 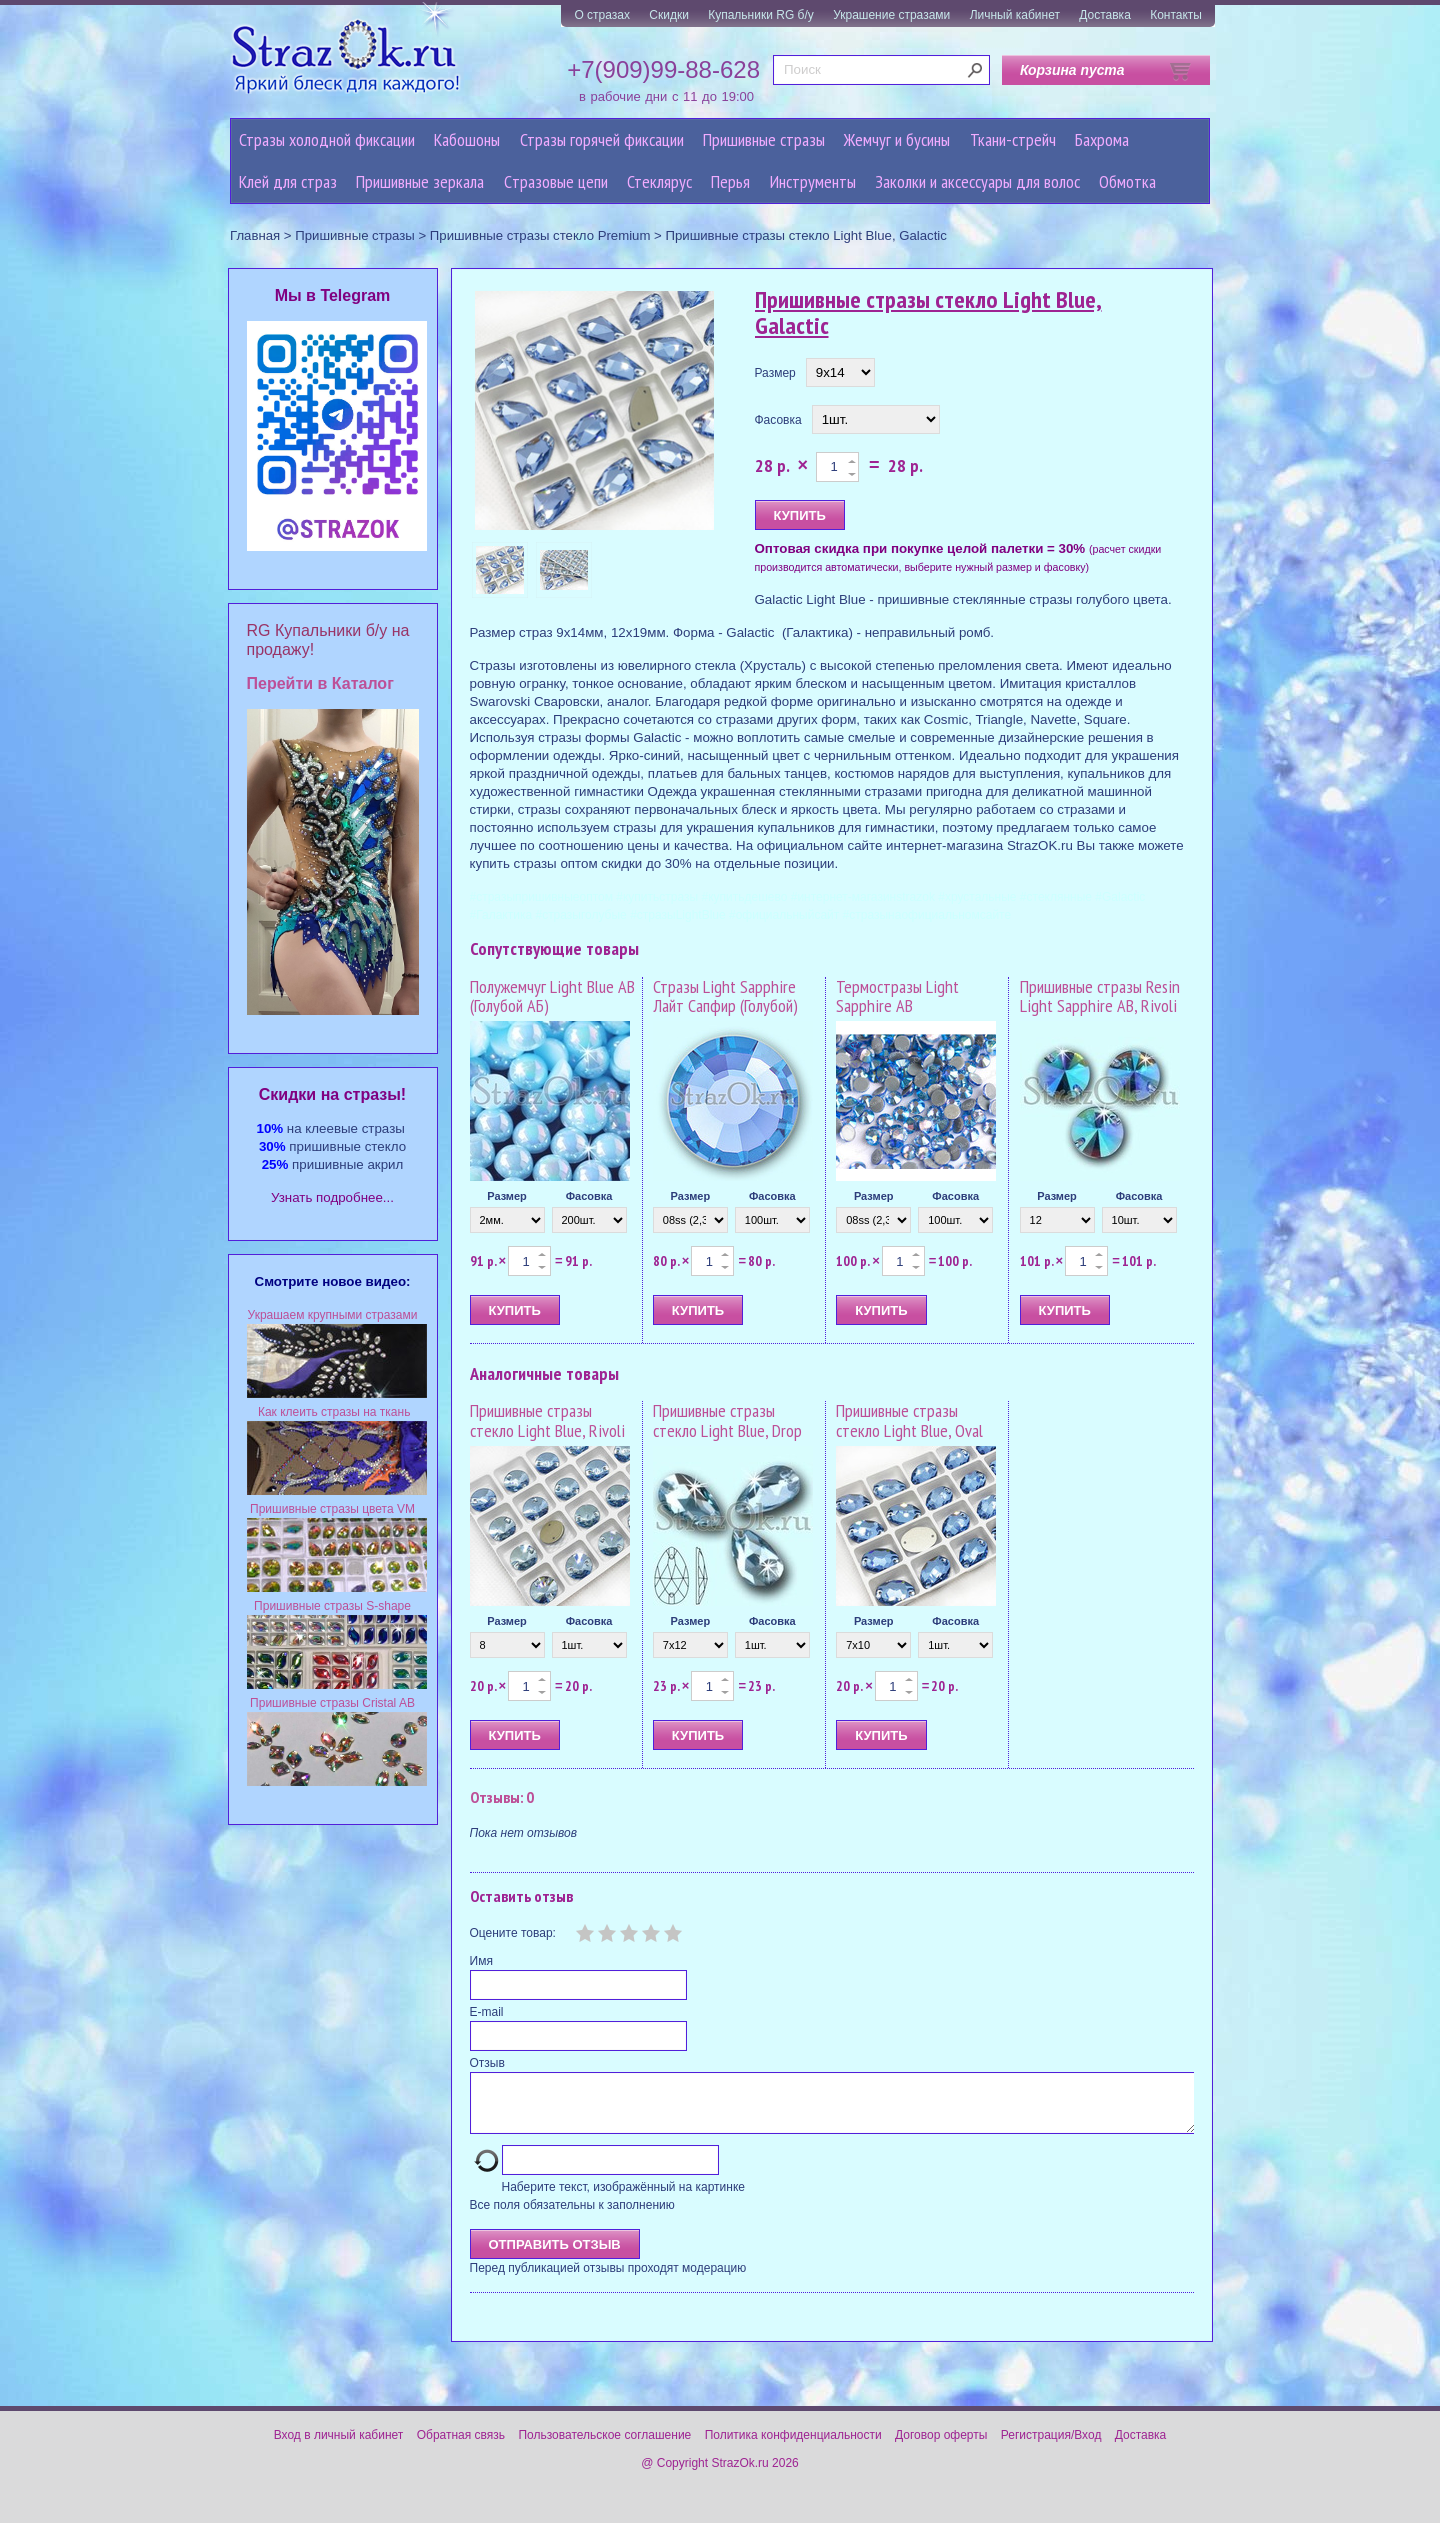 I want to click on Клей для страз, so click(x=288, y=181).